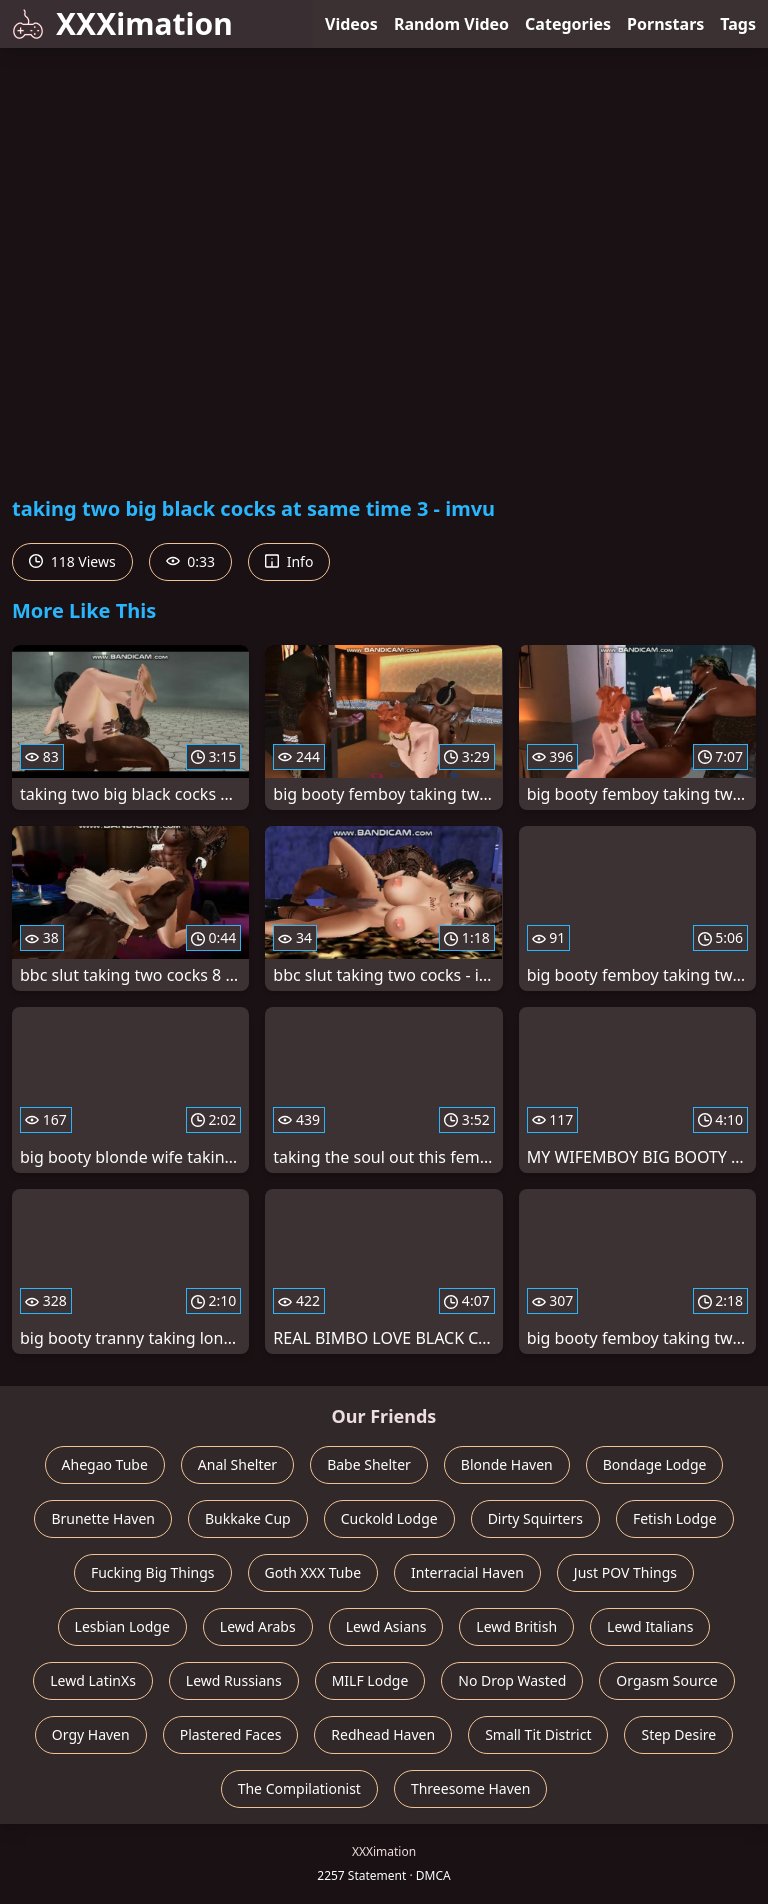 Image resolution: width=768 pixels, height=1904 pixels. What do you see at coordinates (237, 1464) in the screenshot?
I see `Anal Shelter` at bounding box center [237, 1464].